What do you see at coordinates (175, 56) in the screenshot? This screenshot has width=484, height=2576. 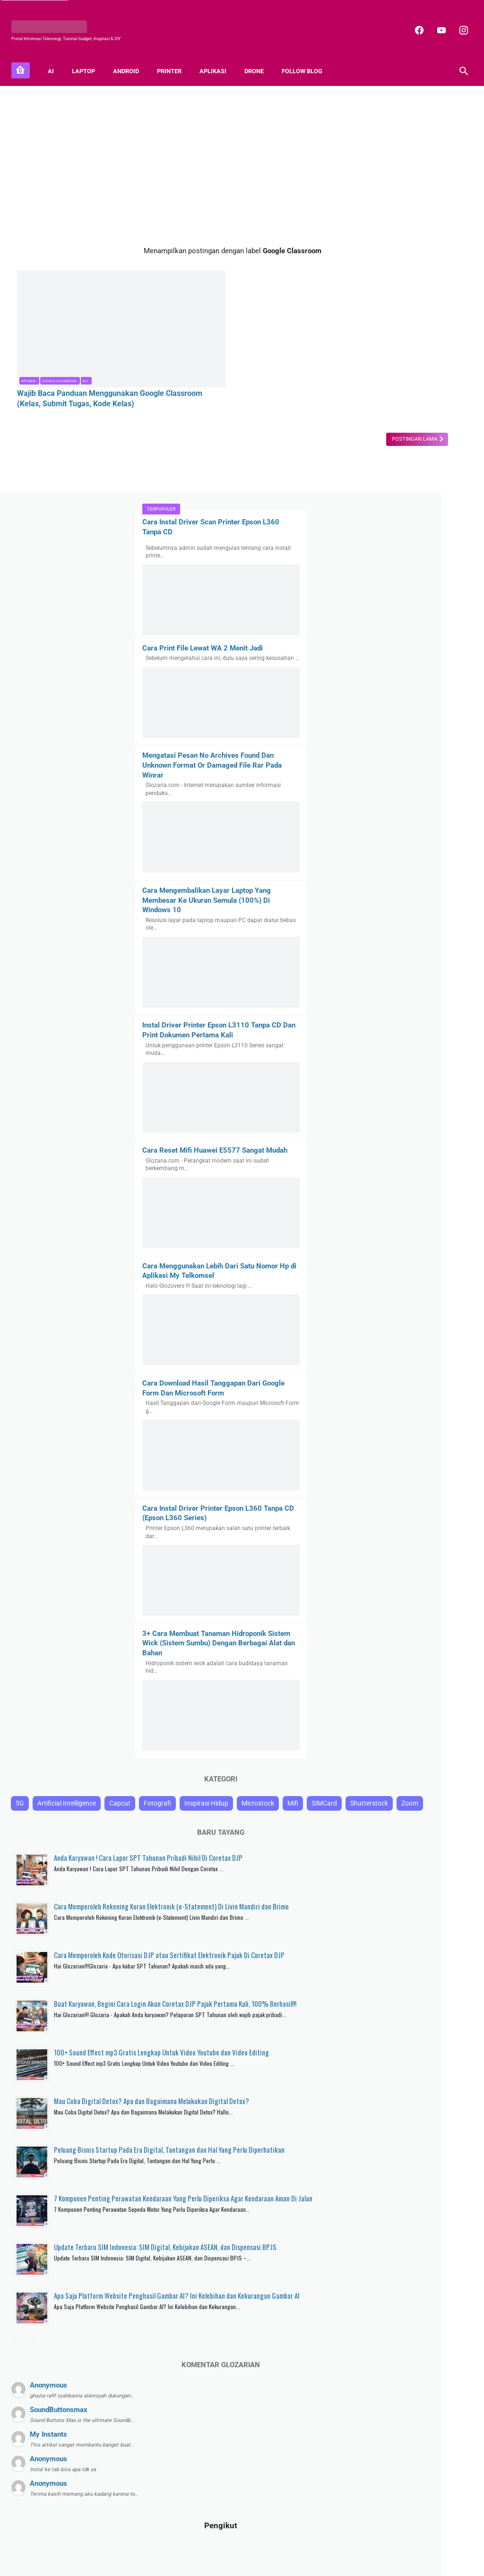 I see `PRINTER` at bounding box center [175, 56].